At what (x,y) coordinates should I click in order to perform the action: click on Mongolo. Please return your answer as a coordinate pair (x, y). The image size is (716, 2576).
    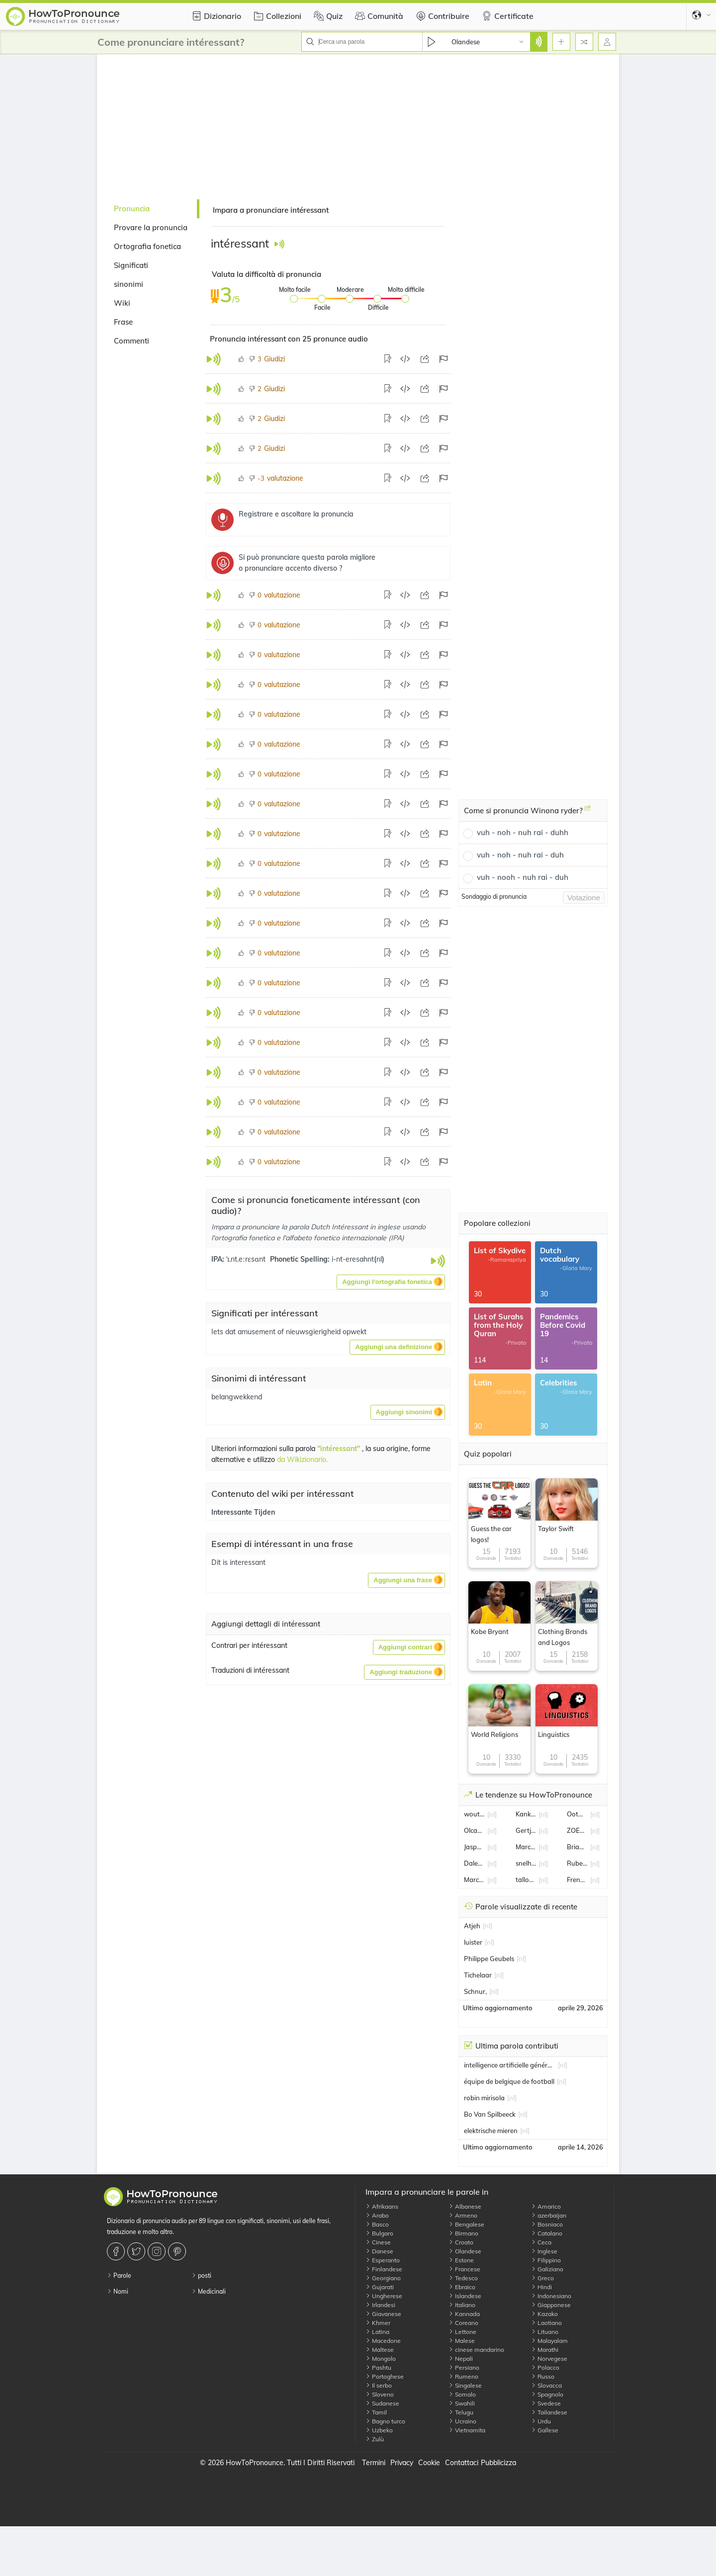
    Looking at the image, I should click on (380, 2358).